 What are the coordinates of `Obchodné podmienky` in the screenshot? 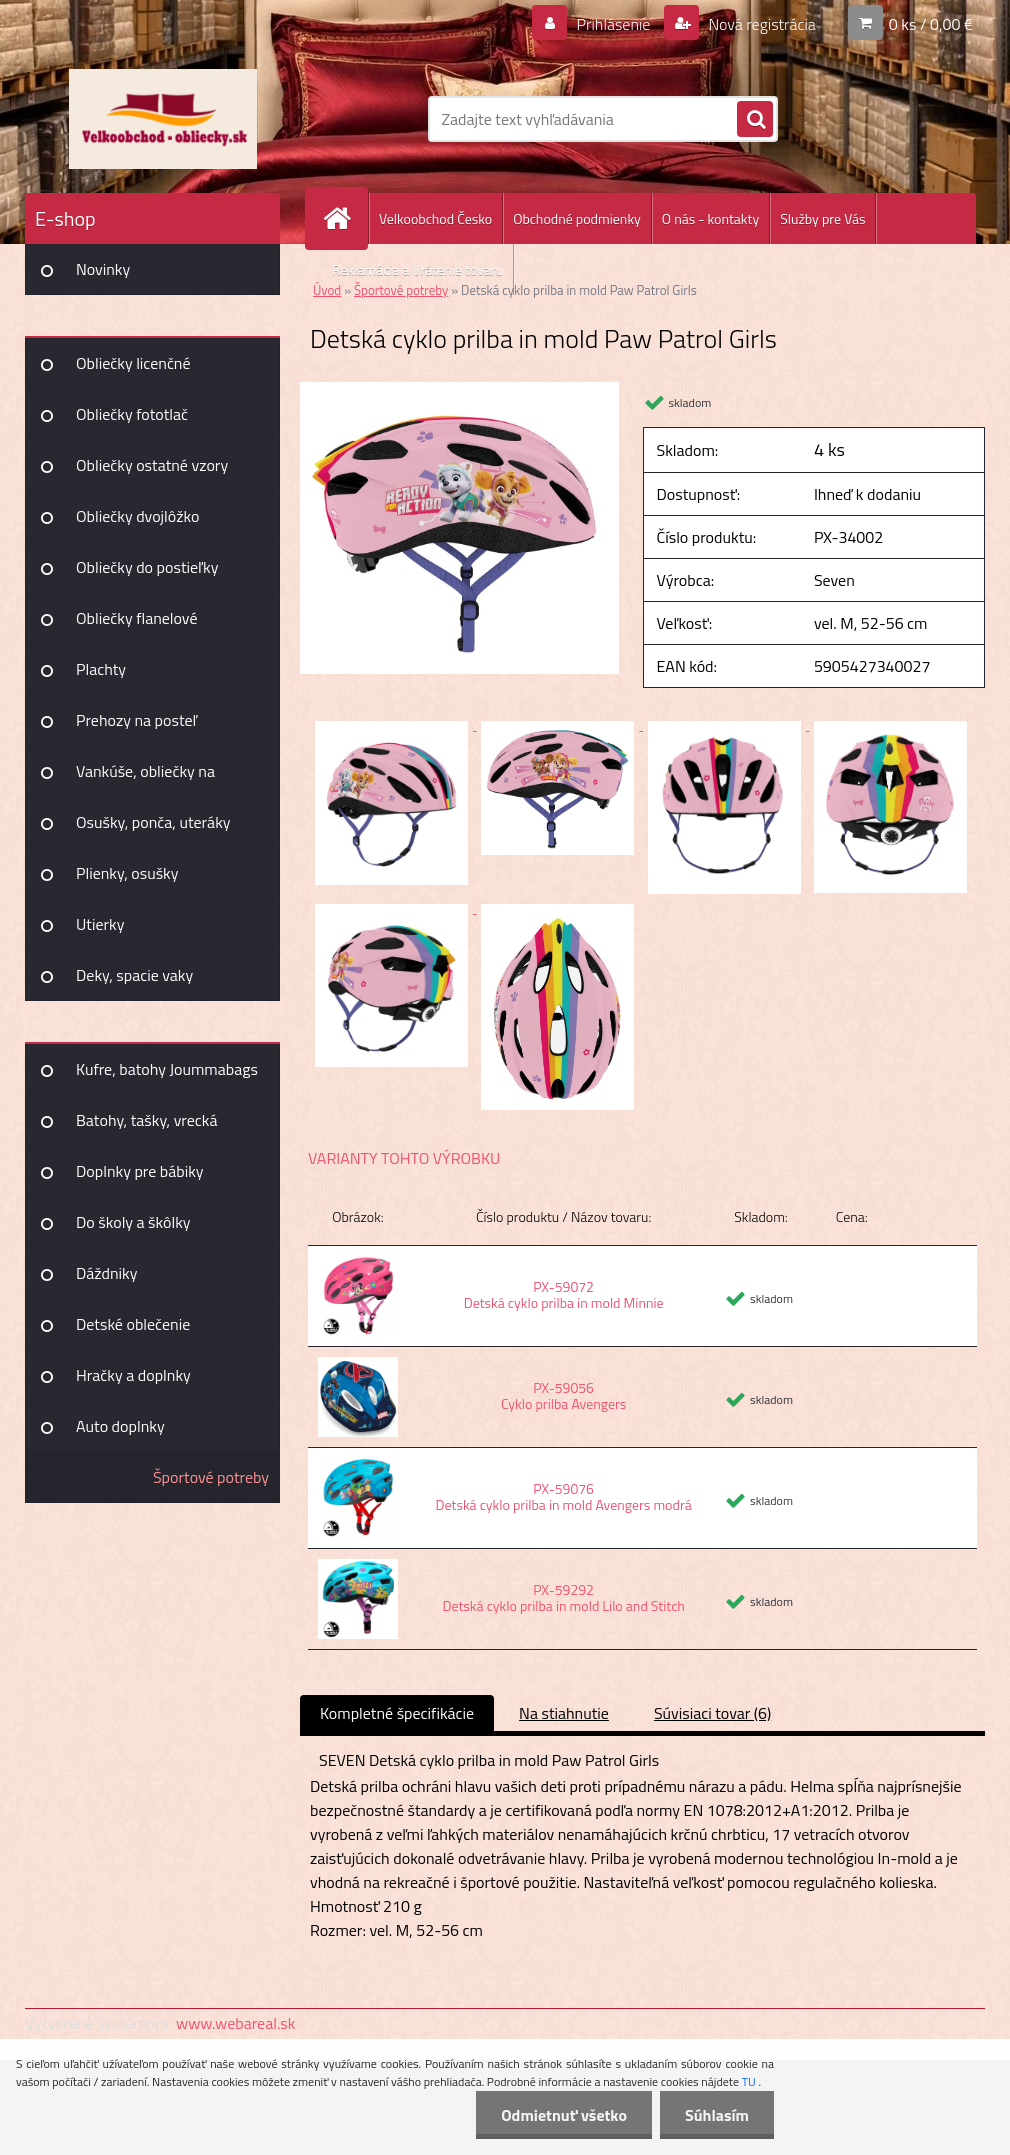 It's located at (577, 218).